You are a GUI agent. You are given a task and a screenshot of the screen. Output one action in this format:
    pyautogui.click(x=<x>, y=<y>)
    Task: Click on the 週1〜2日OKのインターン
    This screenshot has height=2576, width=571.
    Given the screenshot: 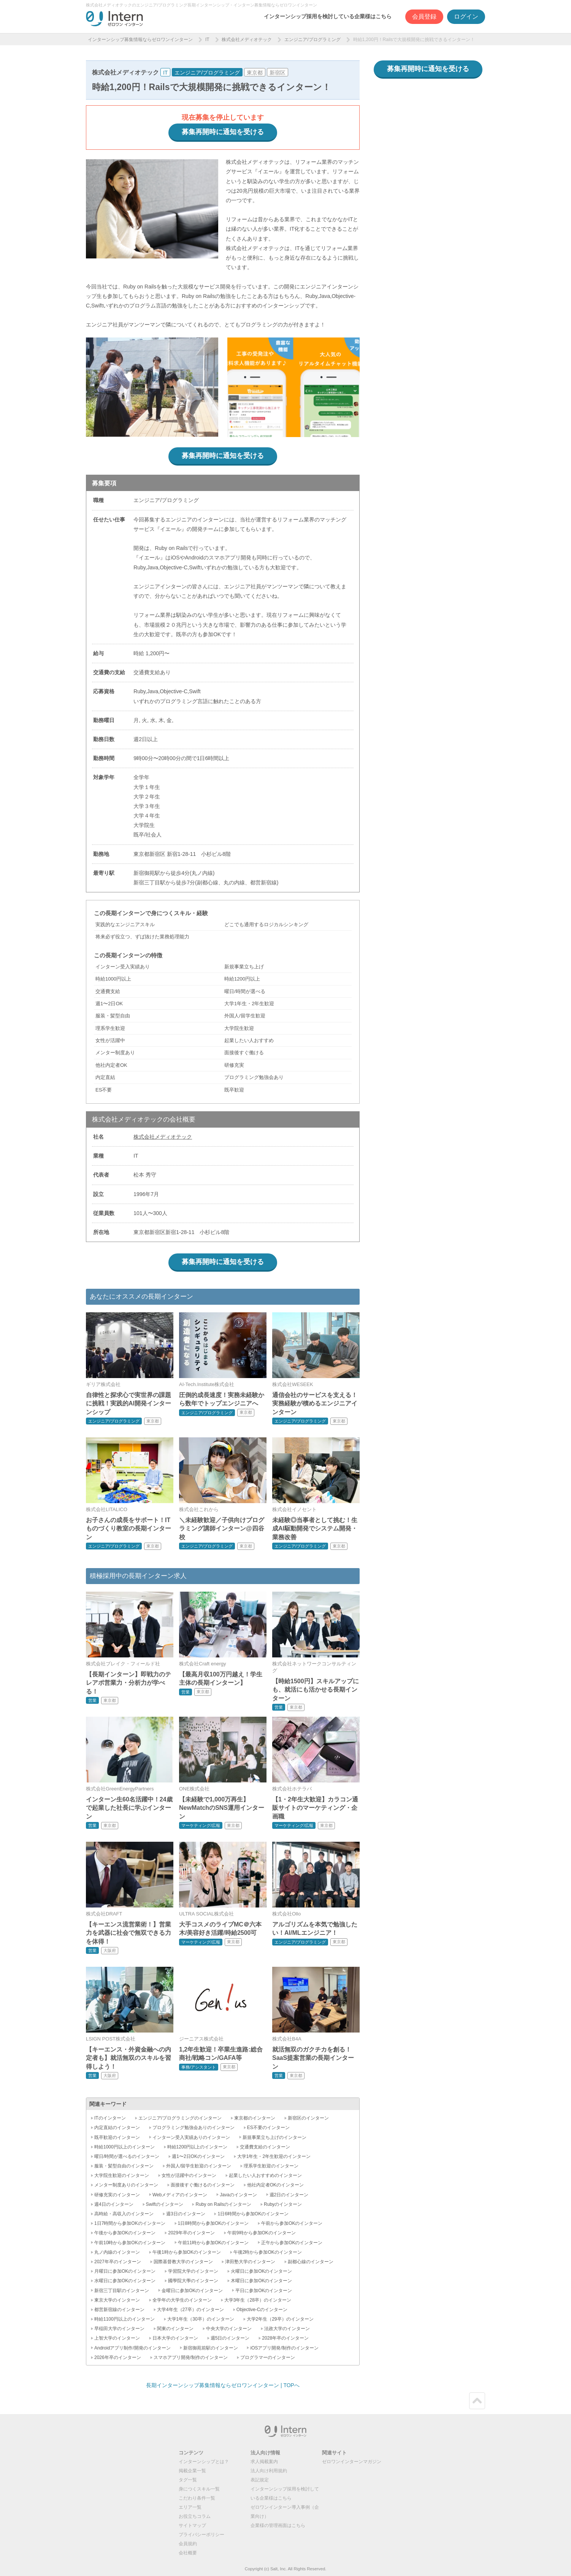 What is the action you would take?
    pyautogui.click(x=198, y=2156)
    